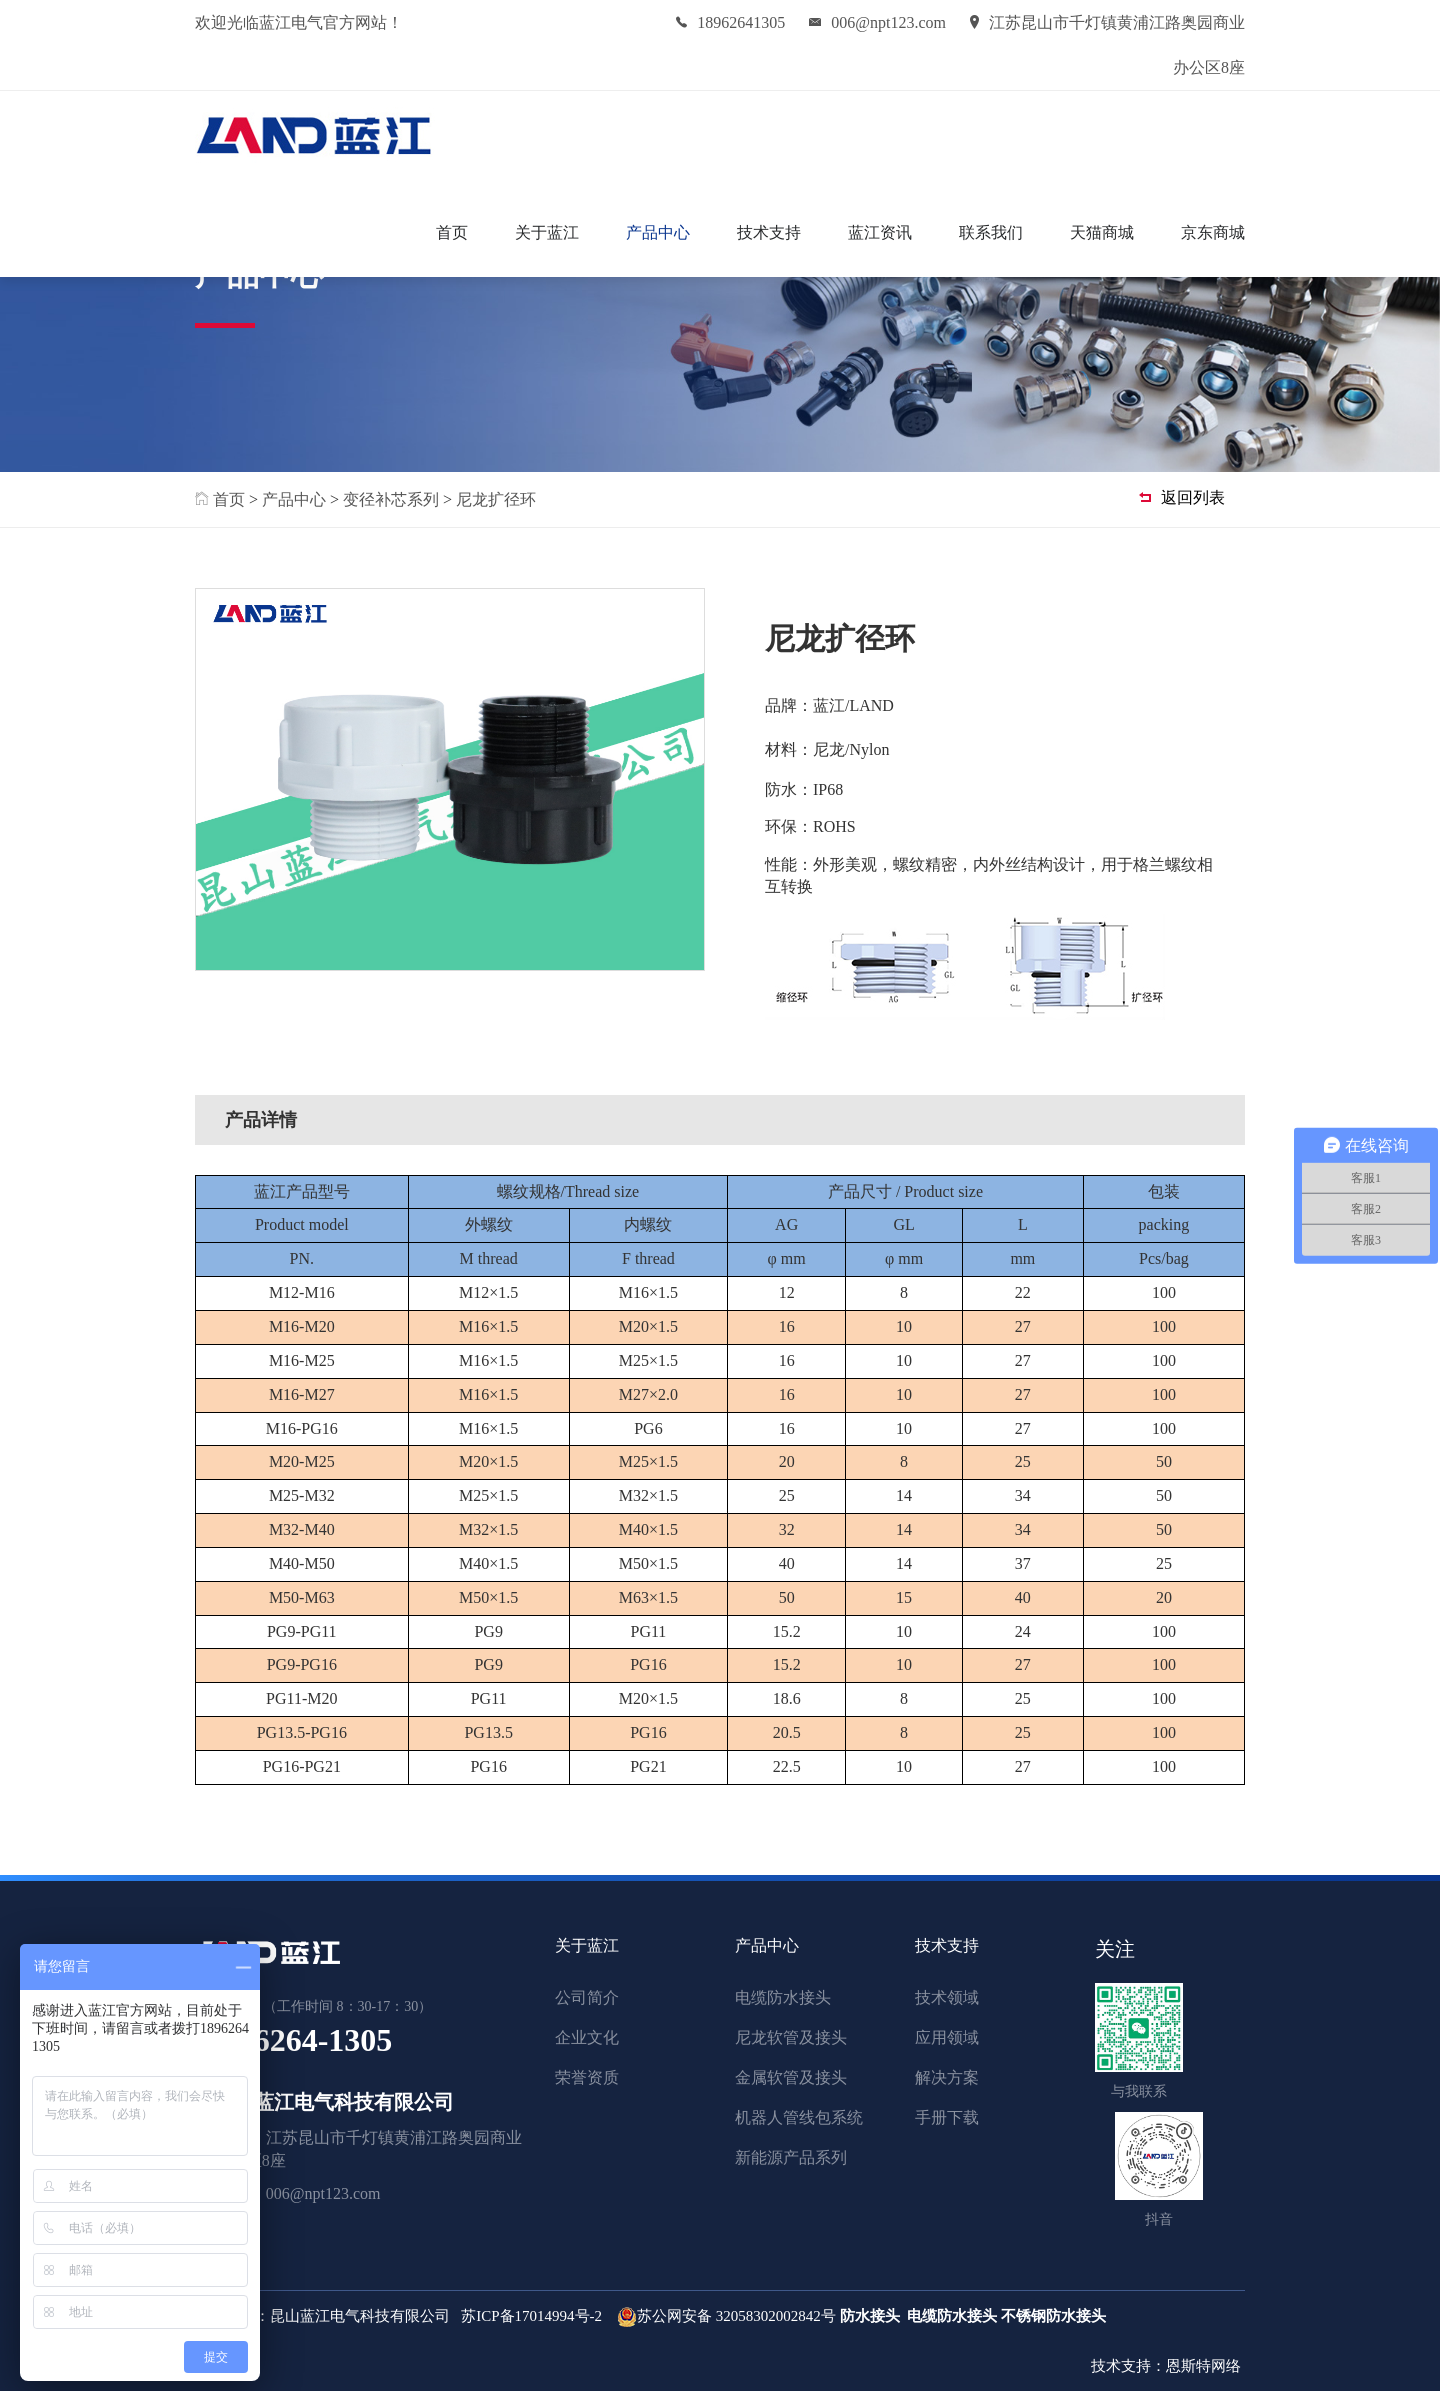 The width and height of the screenshot is (1440, 2391). I want to click on 返回列表, so click(1182, 497).